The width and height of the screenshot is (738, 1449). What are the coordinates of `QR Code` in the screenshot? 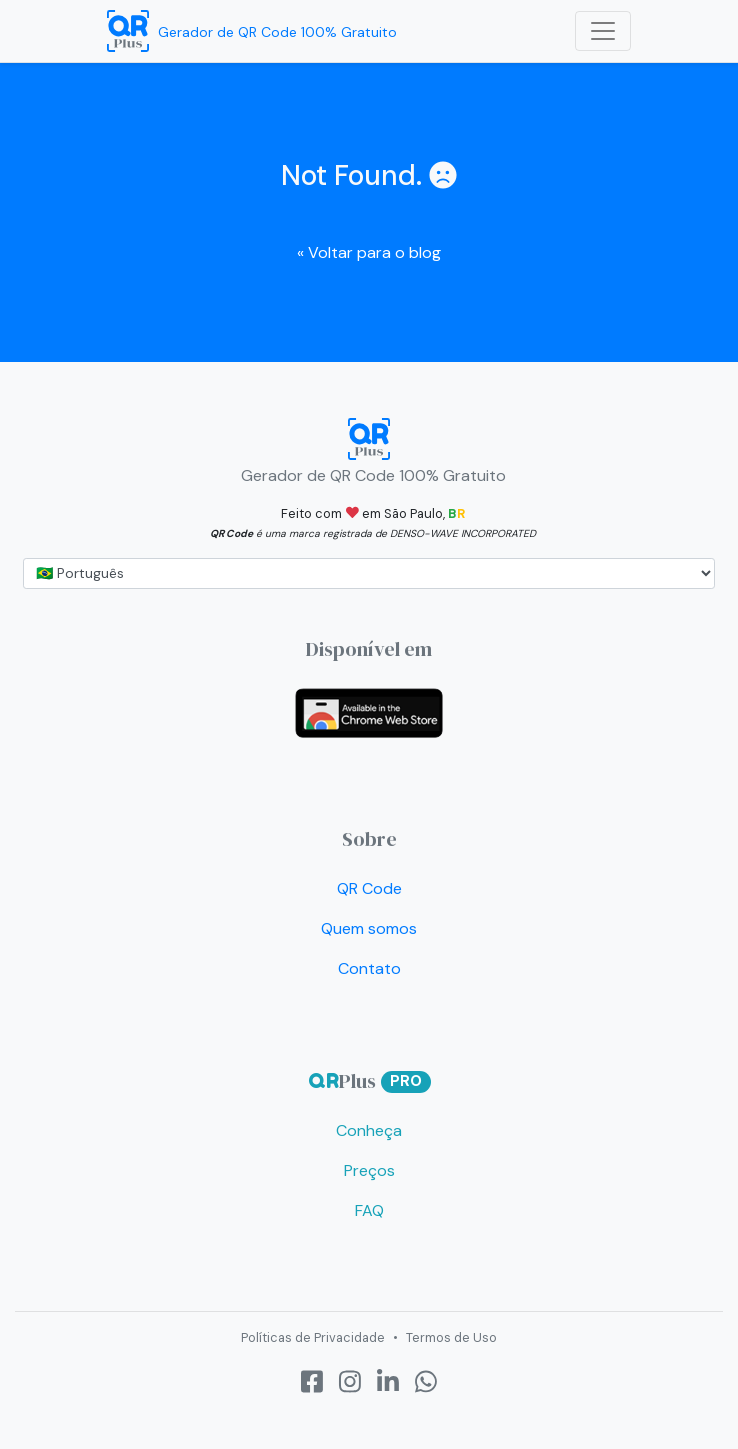 It's located at (369, 888).